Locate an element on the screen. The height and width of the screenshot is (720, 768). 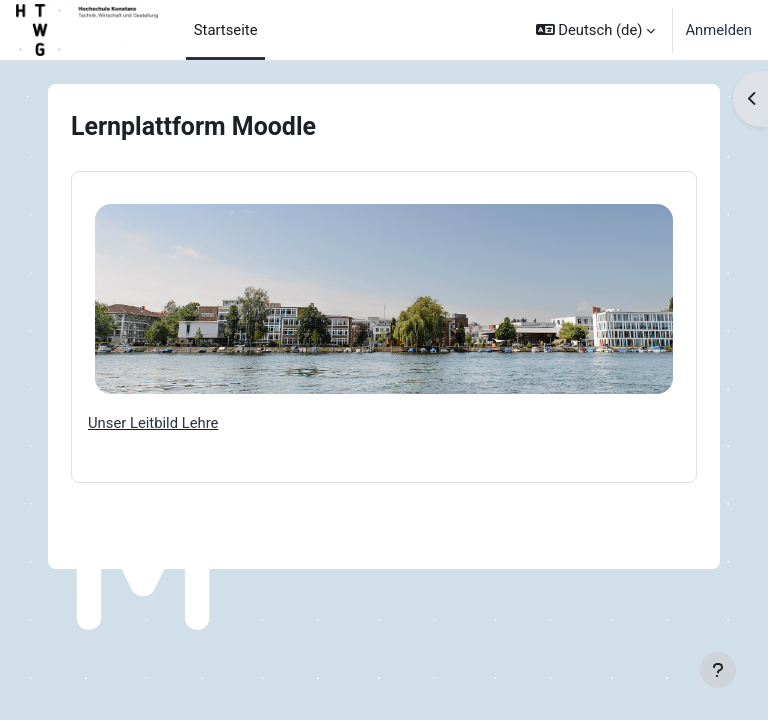
Anmelden is located at coordinates (718, 30).